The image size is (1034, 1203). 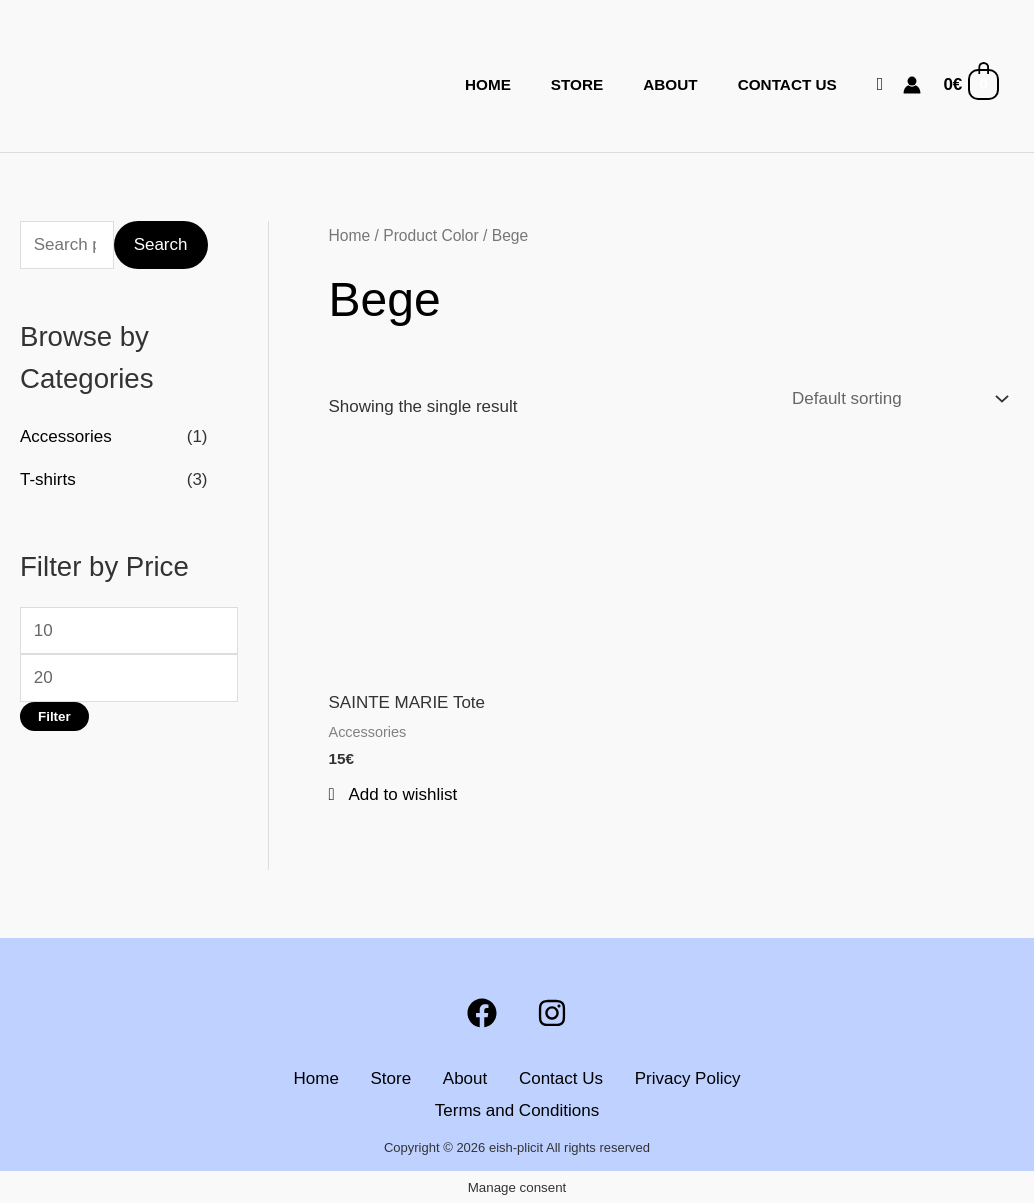 What do you see at coordinates (895, 399) in the screenshot?
I see `[Shop order]` at bounding box center [895, 399].